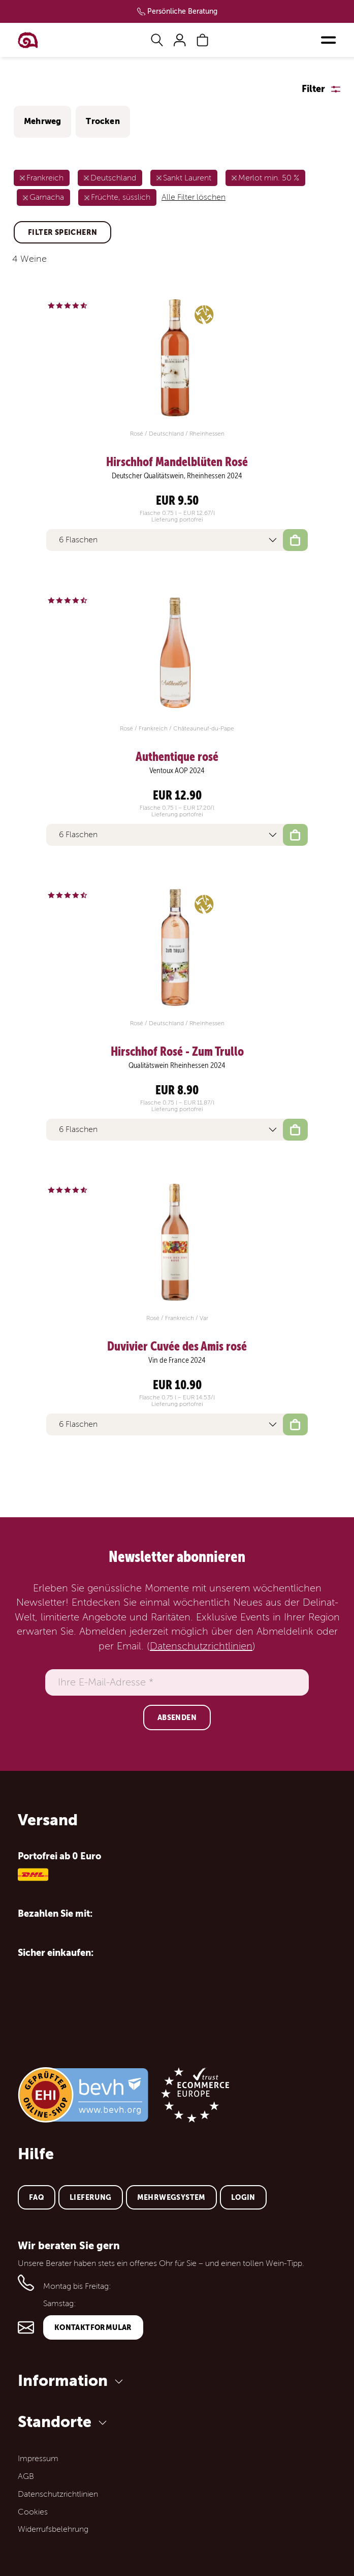 The width and height of the screenshot is (354, 2576). What do you see at coordinates (243, 2197) in the screenshot?
I see `Login` at bounding box center [243, 2197].